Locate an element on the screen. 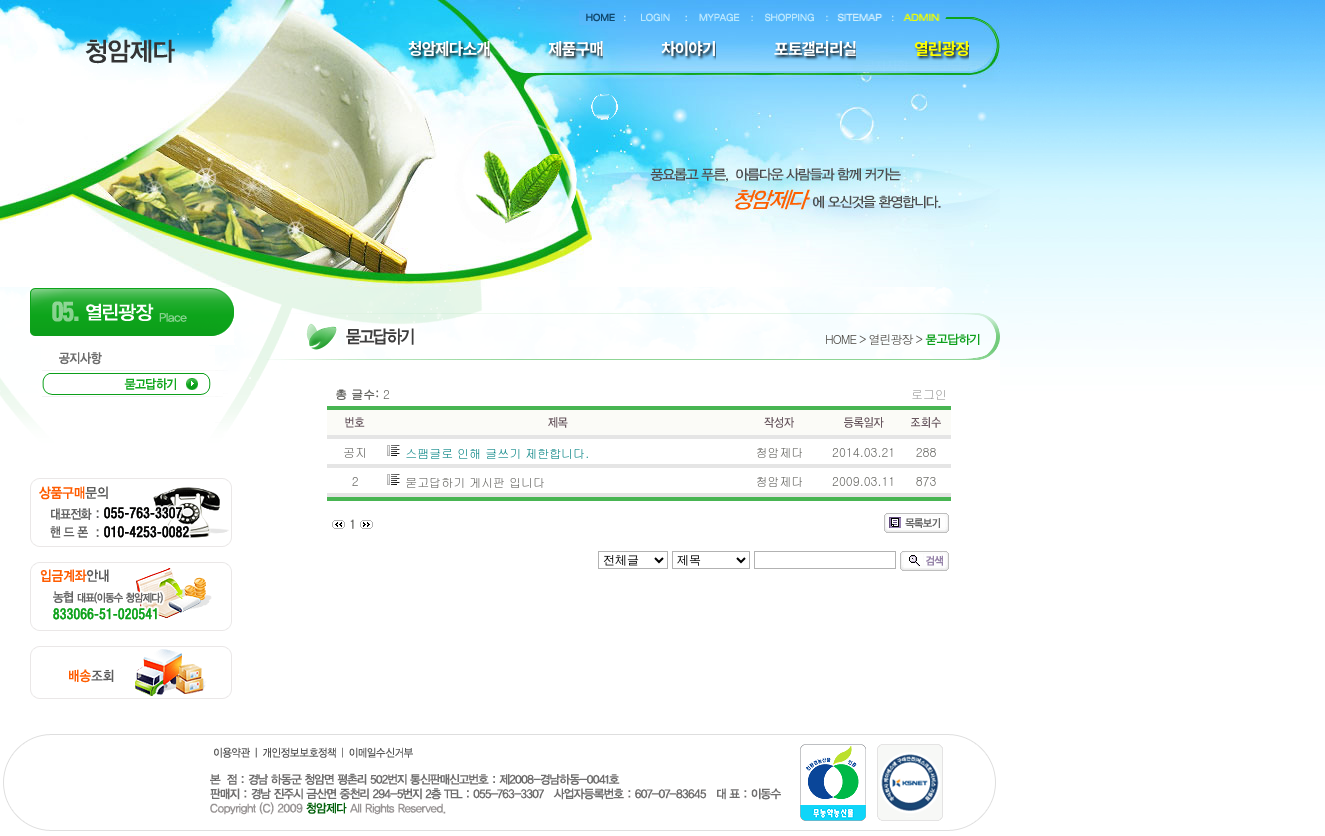 The width and height of the screenshot is (1325, 836). 열린광장 is located at coordinates (890, 338).